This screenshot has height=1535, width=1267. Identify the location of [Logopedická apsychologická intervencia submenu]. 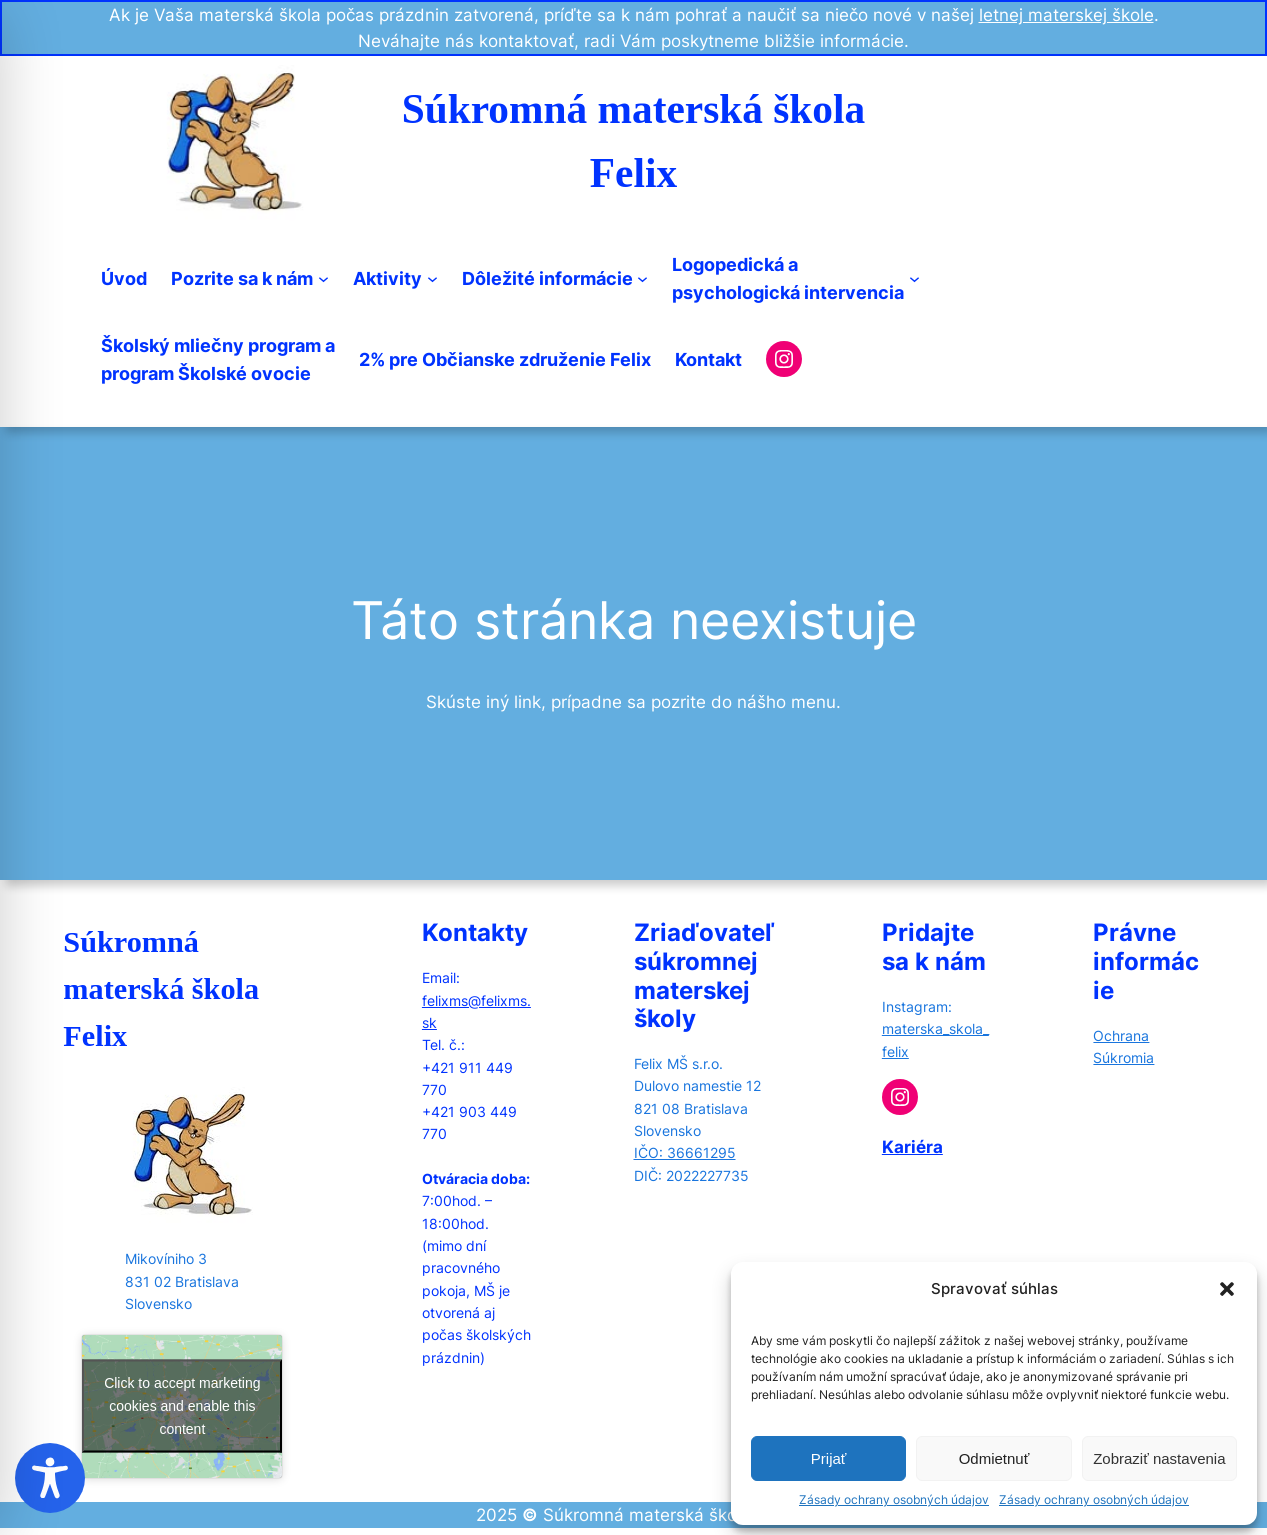
(914, 278).